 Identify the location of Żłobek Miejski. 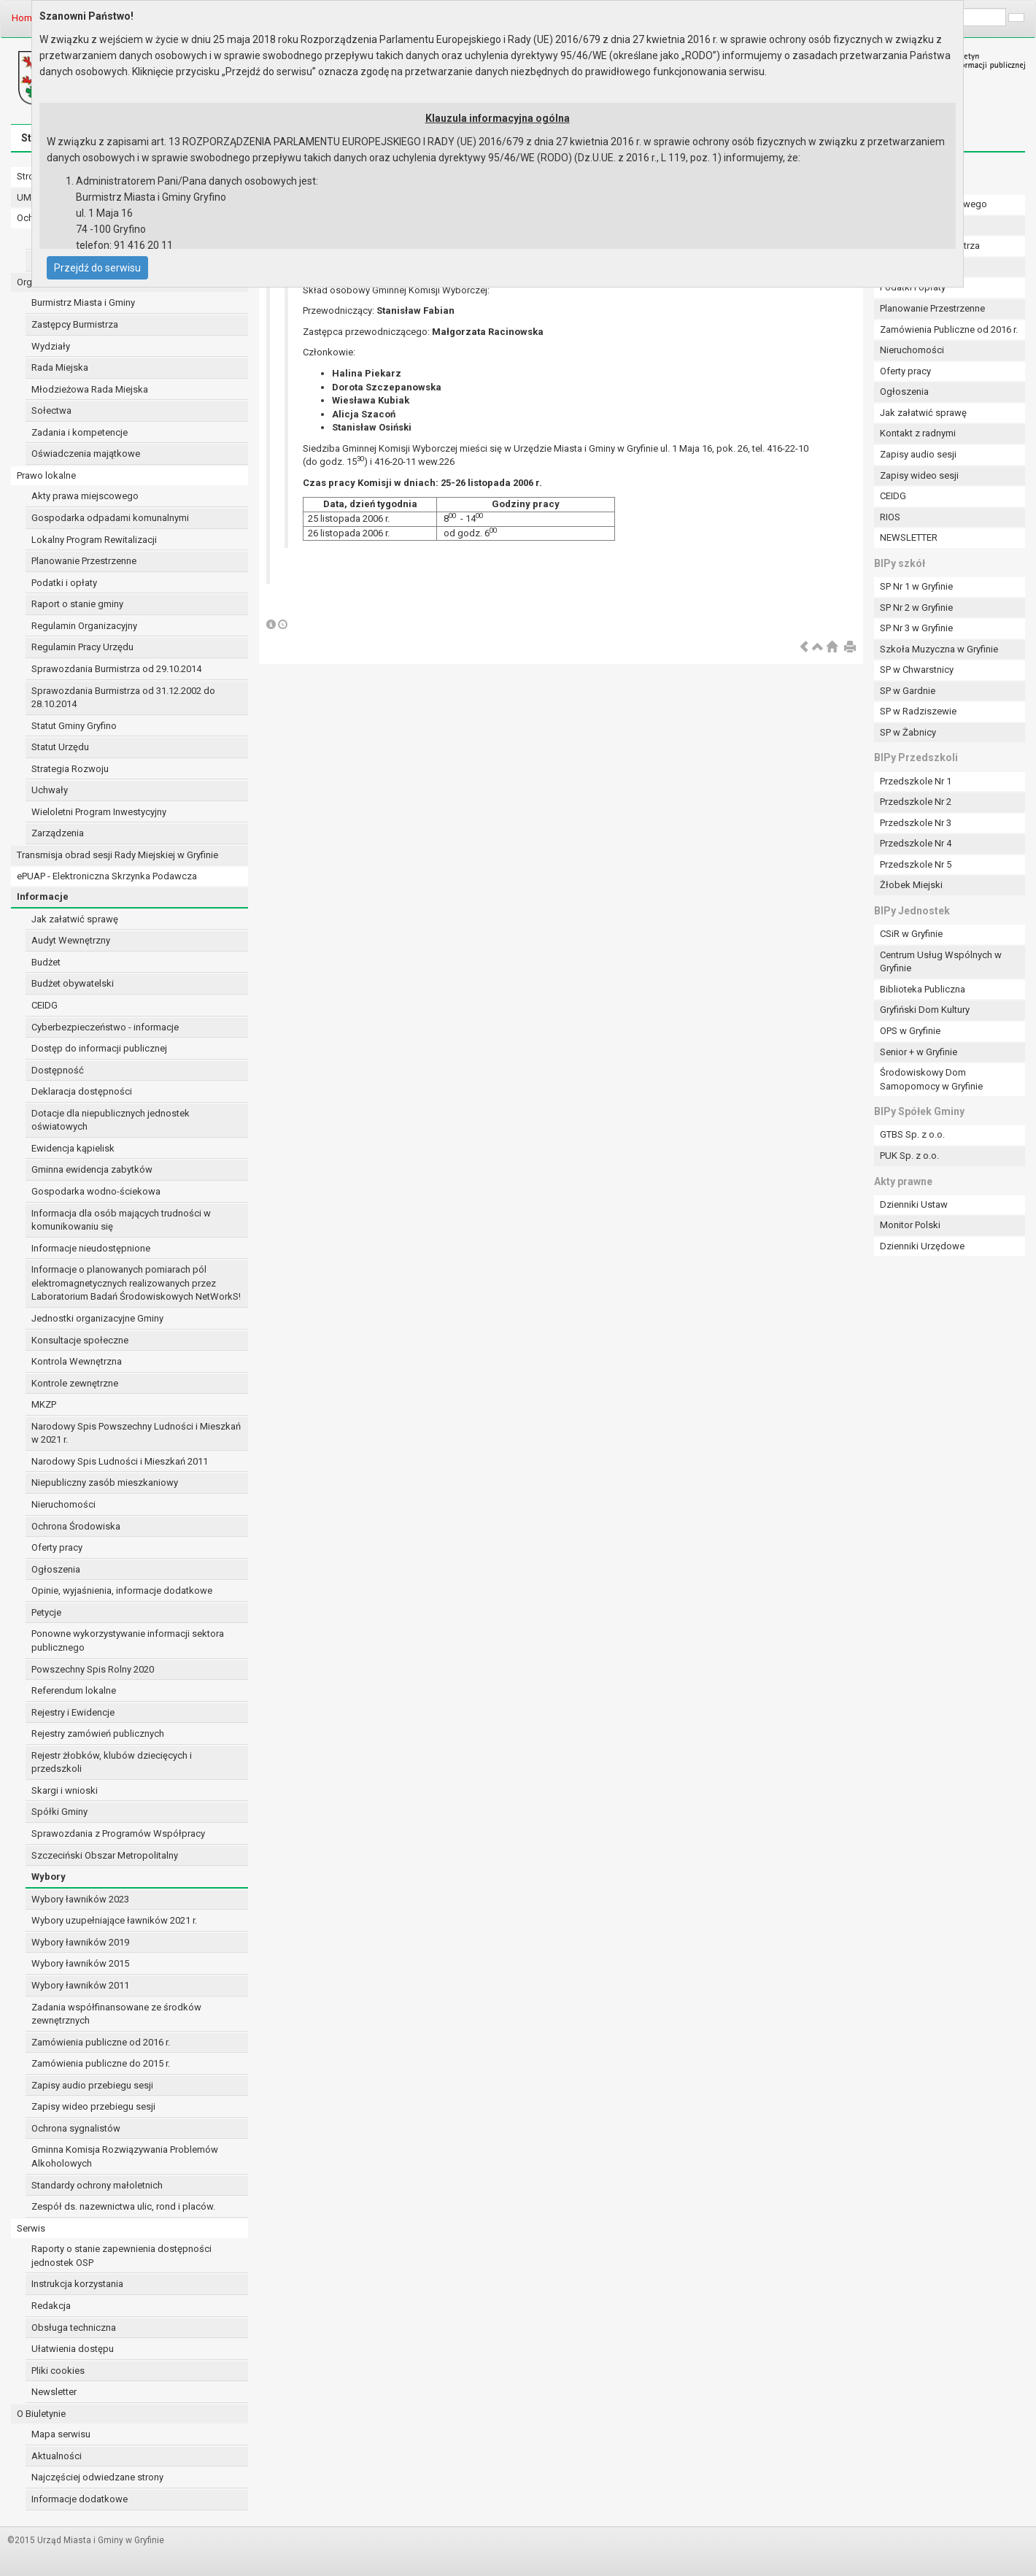
(911, 884).